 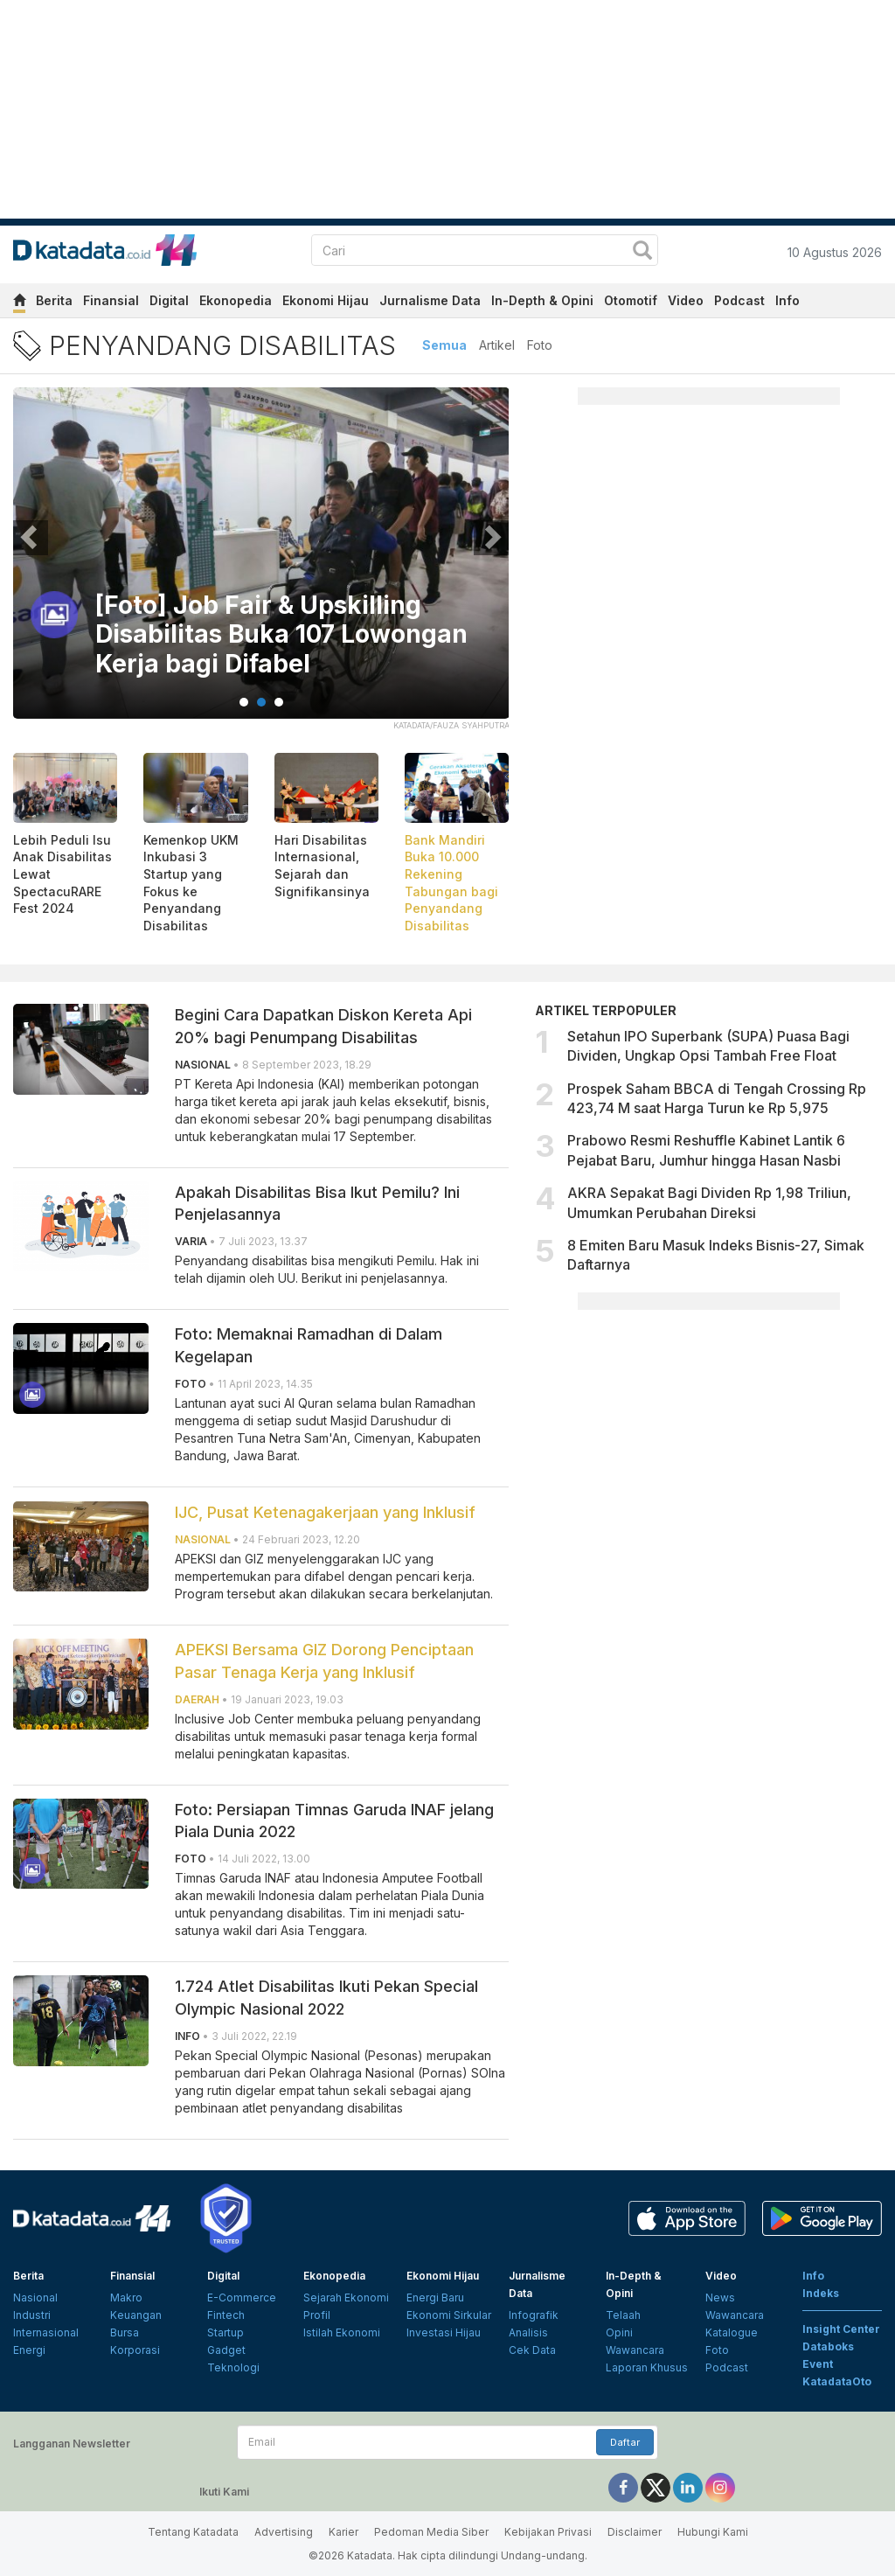 I want to click on Info, so click(x=787, y=300).